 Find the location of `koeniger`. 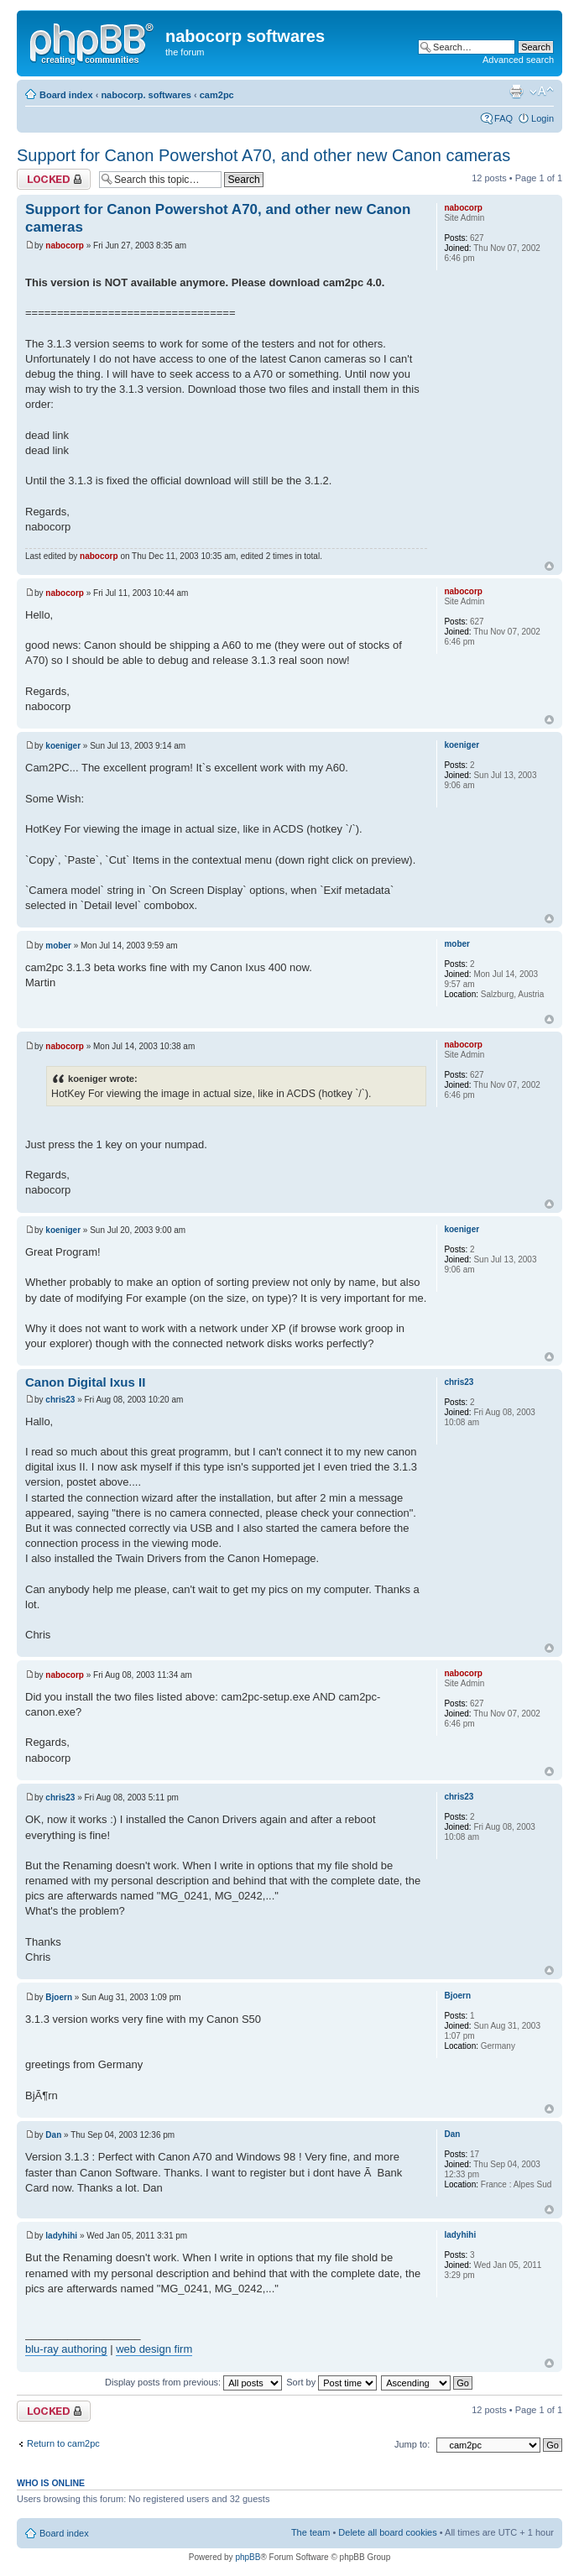

koeniger is located at coordinates (63, 745).